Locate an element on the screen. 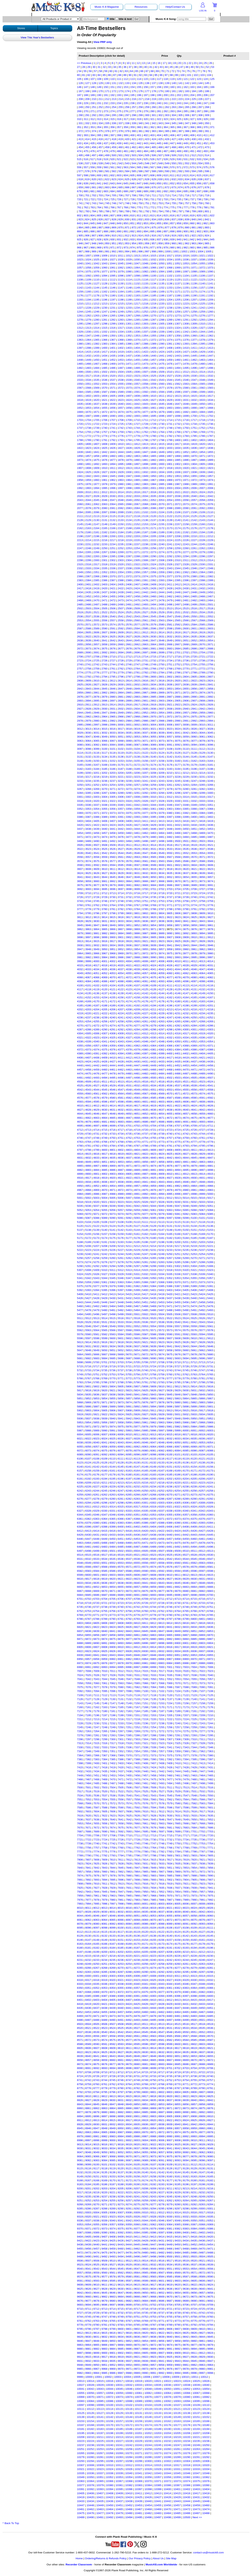 The image size is (252, 2576). 3904 is located at coordinates (145, 937).